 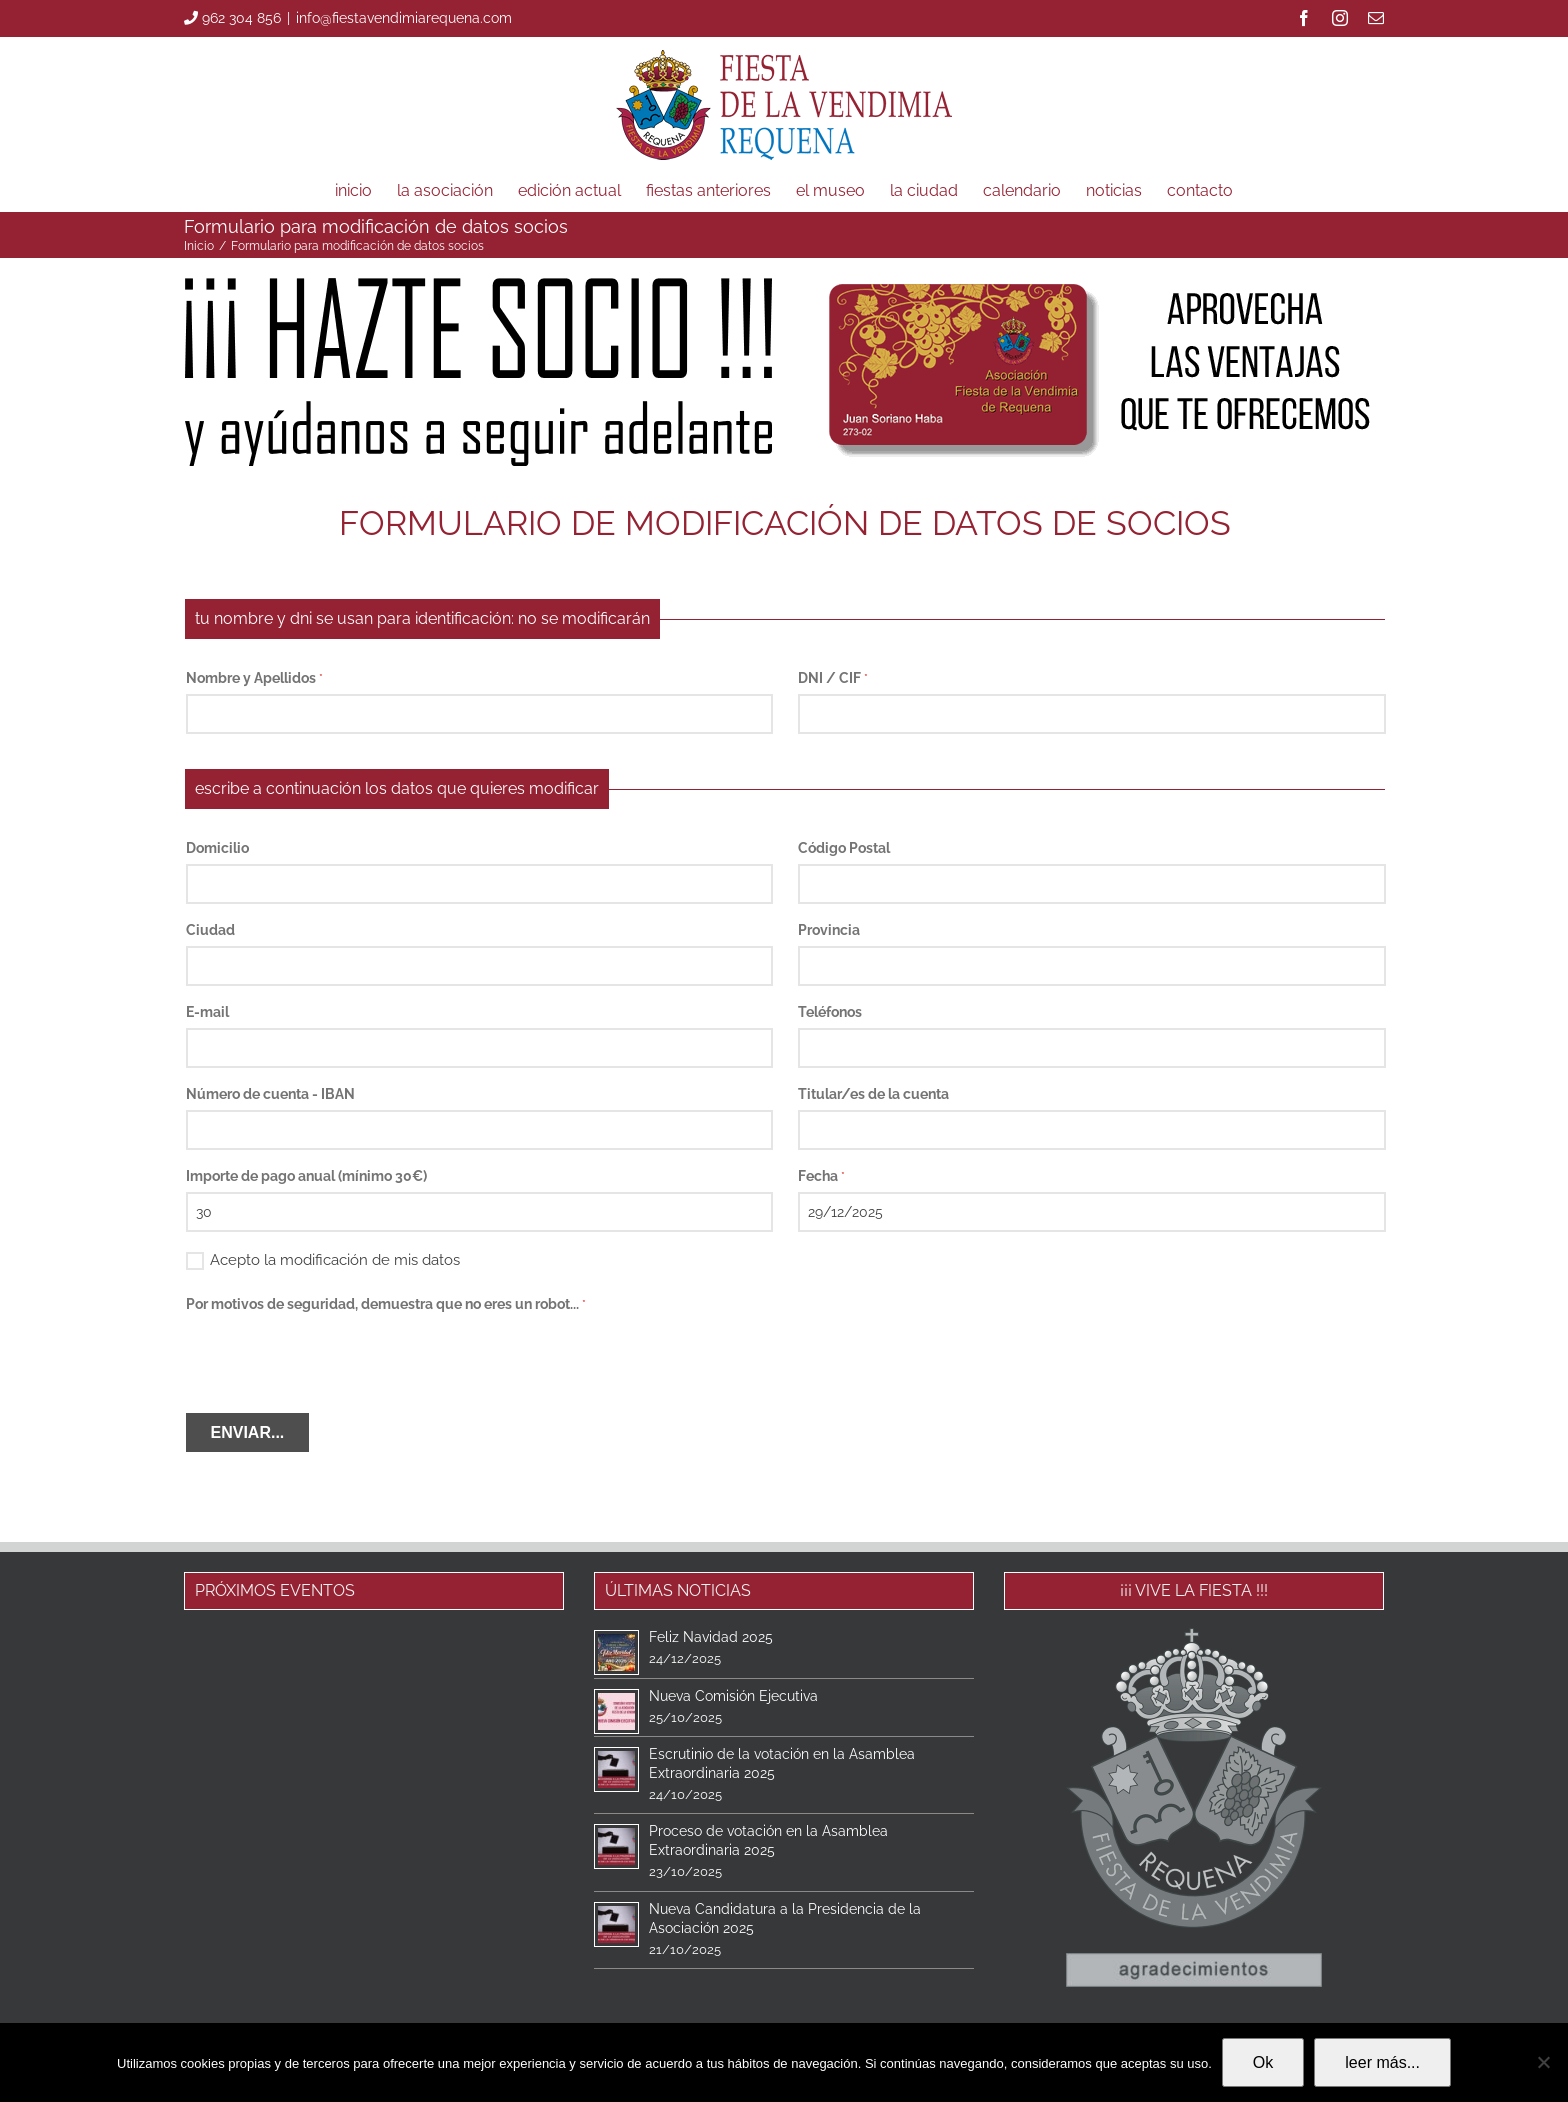 I want to click on E-mail, so click(x=207, y=1012).